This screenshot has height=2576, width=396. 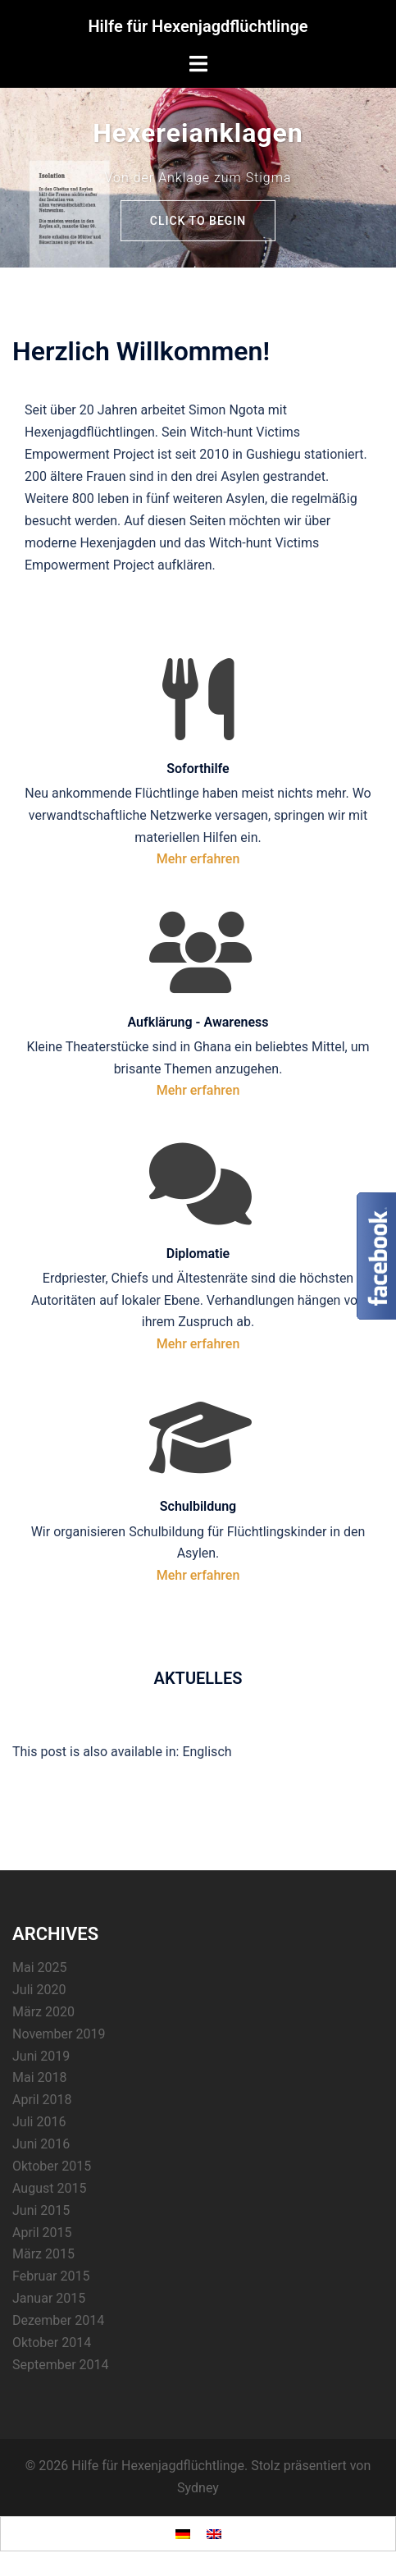 What do you see at coordinates (48, 2298) in the screenshot?
I see `Januar 2015` at bounding box center [48, 2298].